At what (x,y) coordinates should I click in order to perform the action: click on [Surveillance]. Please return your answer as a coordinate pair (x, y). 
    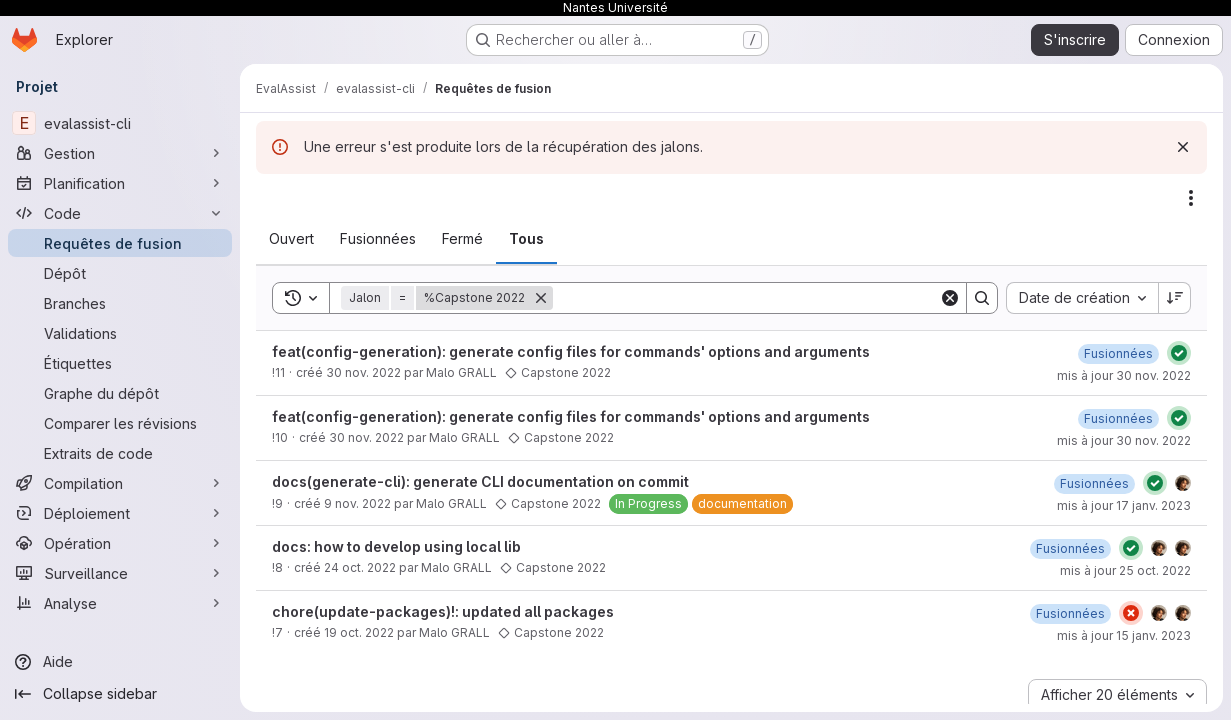
    Looking at the image, I should click on (120, 573).